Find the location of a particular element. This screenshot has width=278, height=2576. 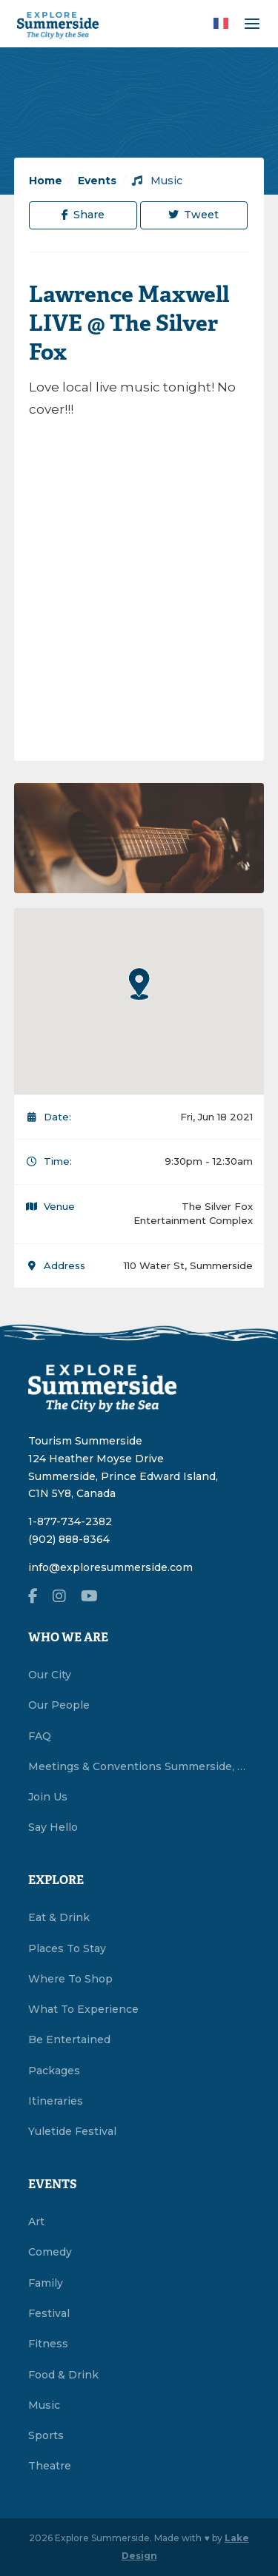

Festival is located at coordinates (49, 2313).